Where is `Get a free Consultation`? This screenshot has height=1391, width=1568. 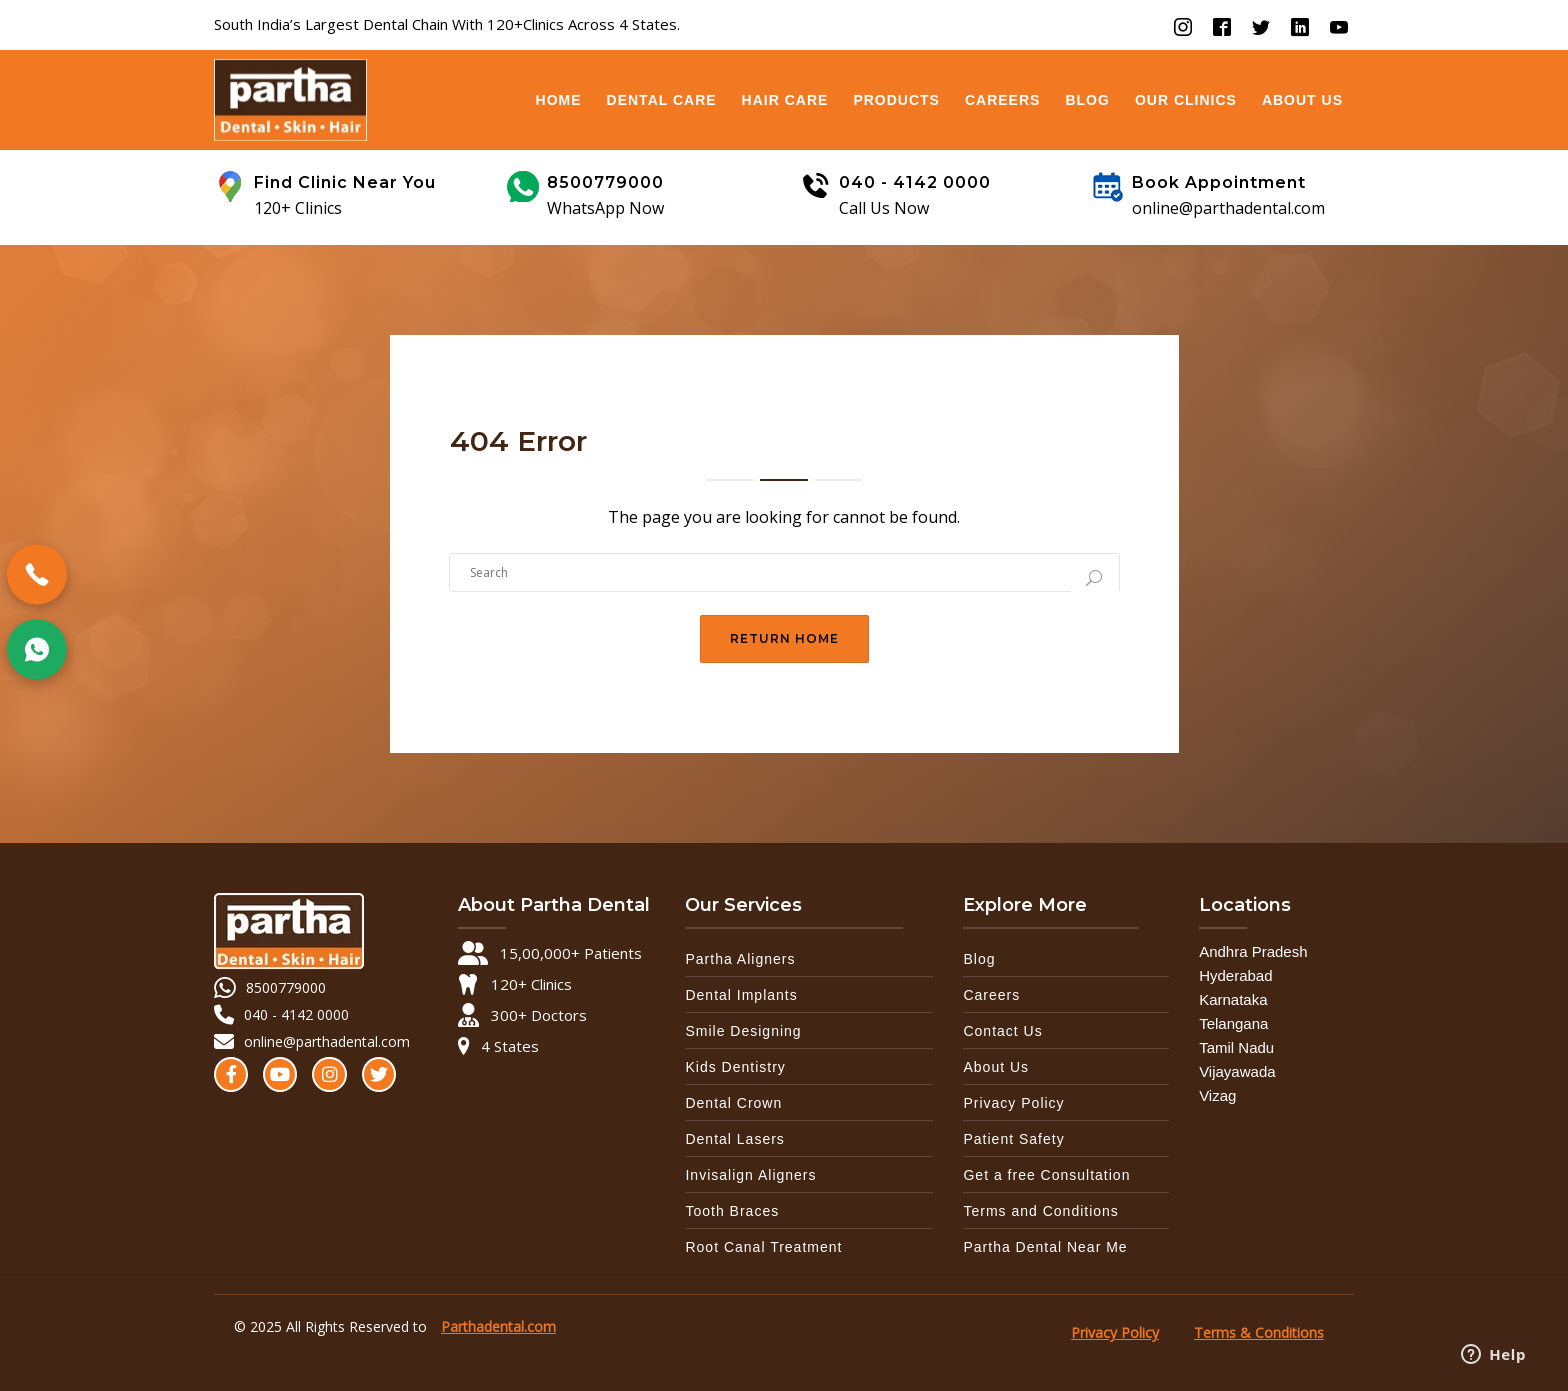
Get a free Consultation is located at coordinates (1046, 1175).